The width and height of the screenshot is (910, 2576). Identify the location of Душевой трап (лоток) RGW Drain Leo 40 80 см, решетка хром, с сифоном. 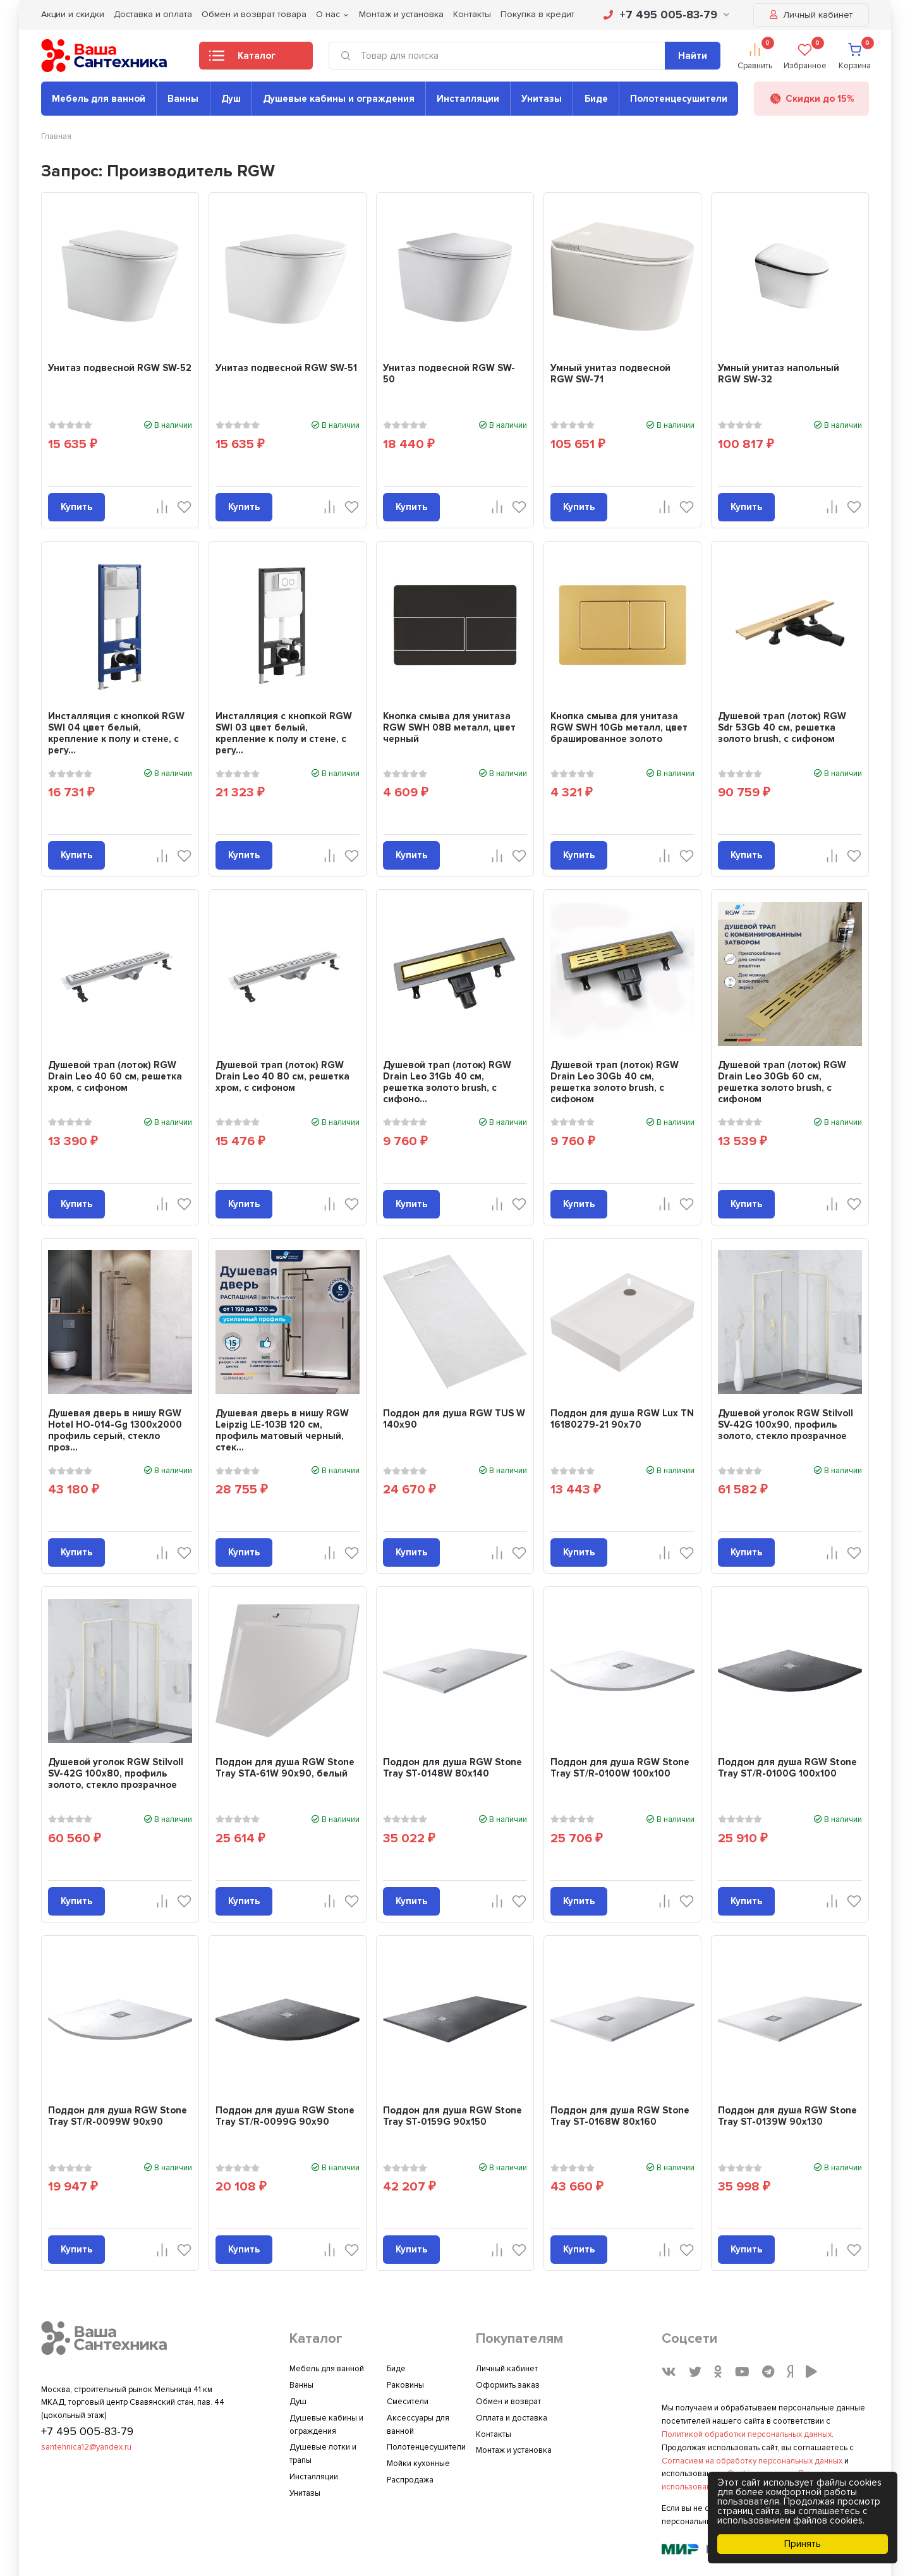
(282, 1076).